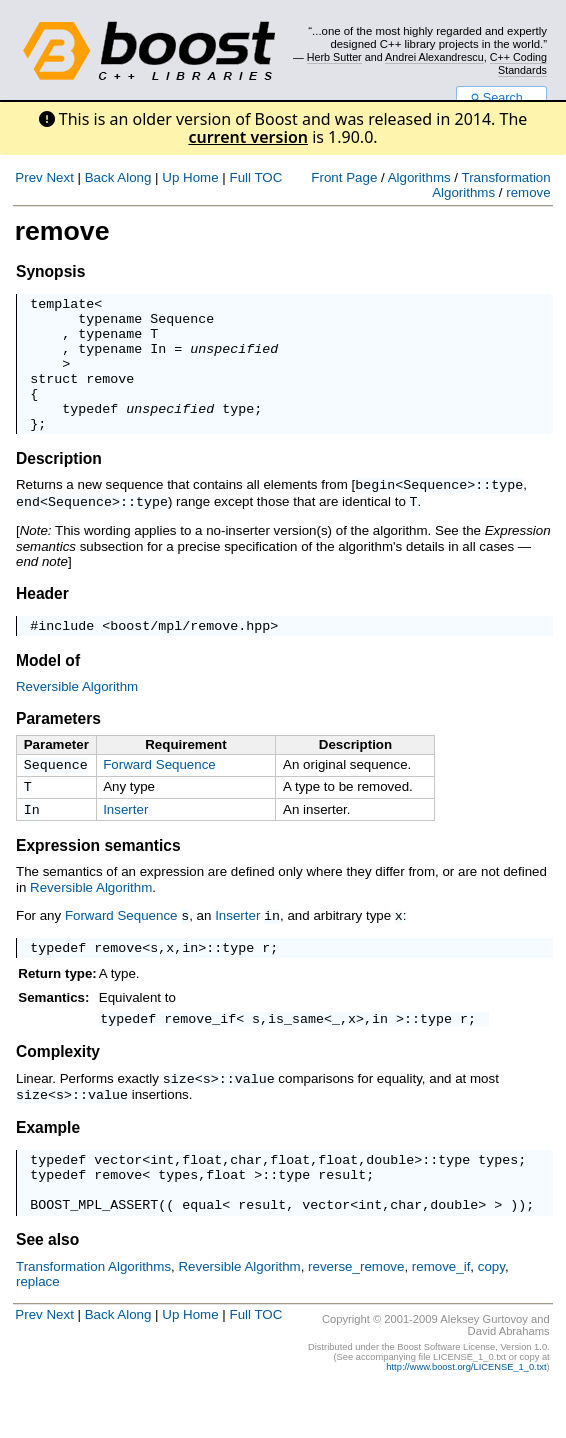 The image size is (566, 1438). What do you see at coordinates (170, 177) in the screenshot?
I see `Up` at bounding box center [170, 177].